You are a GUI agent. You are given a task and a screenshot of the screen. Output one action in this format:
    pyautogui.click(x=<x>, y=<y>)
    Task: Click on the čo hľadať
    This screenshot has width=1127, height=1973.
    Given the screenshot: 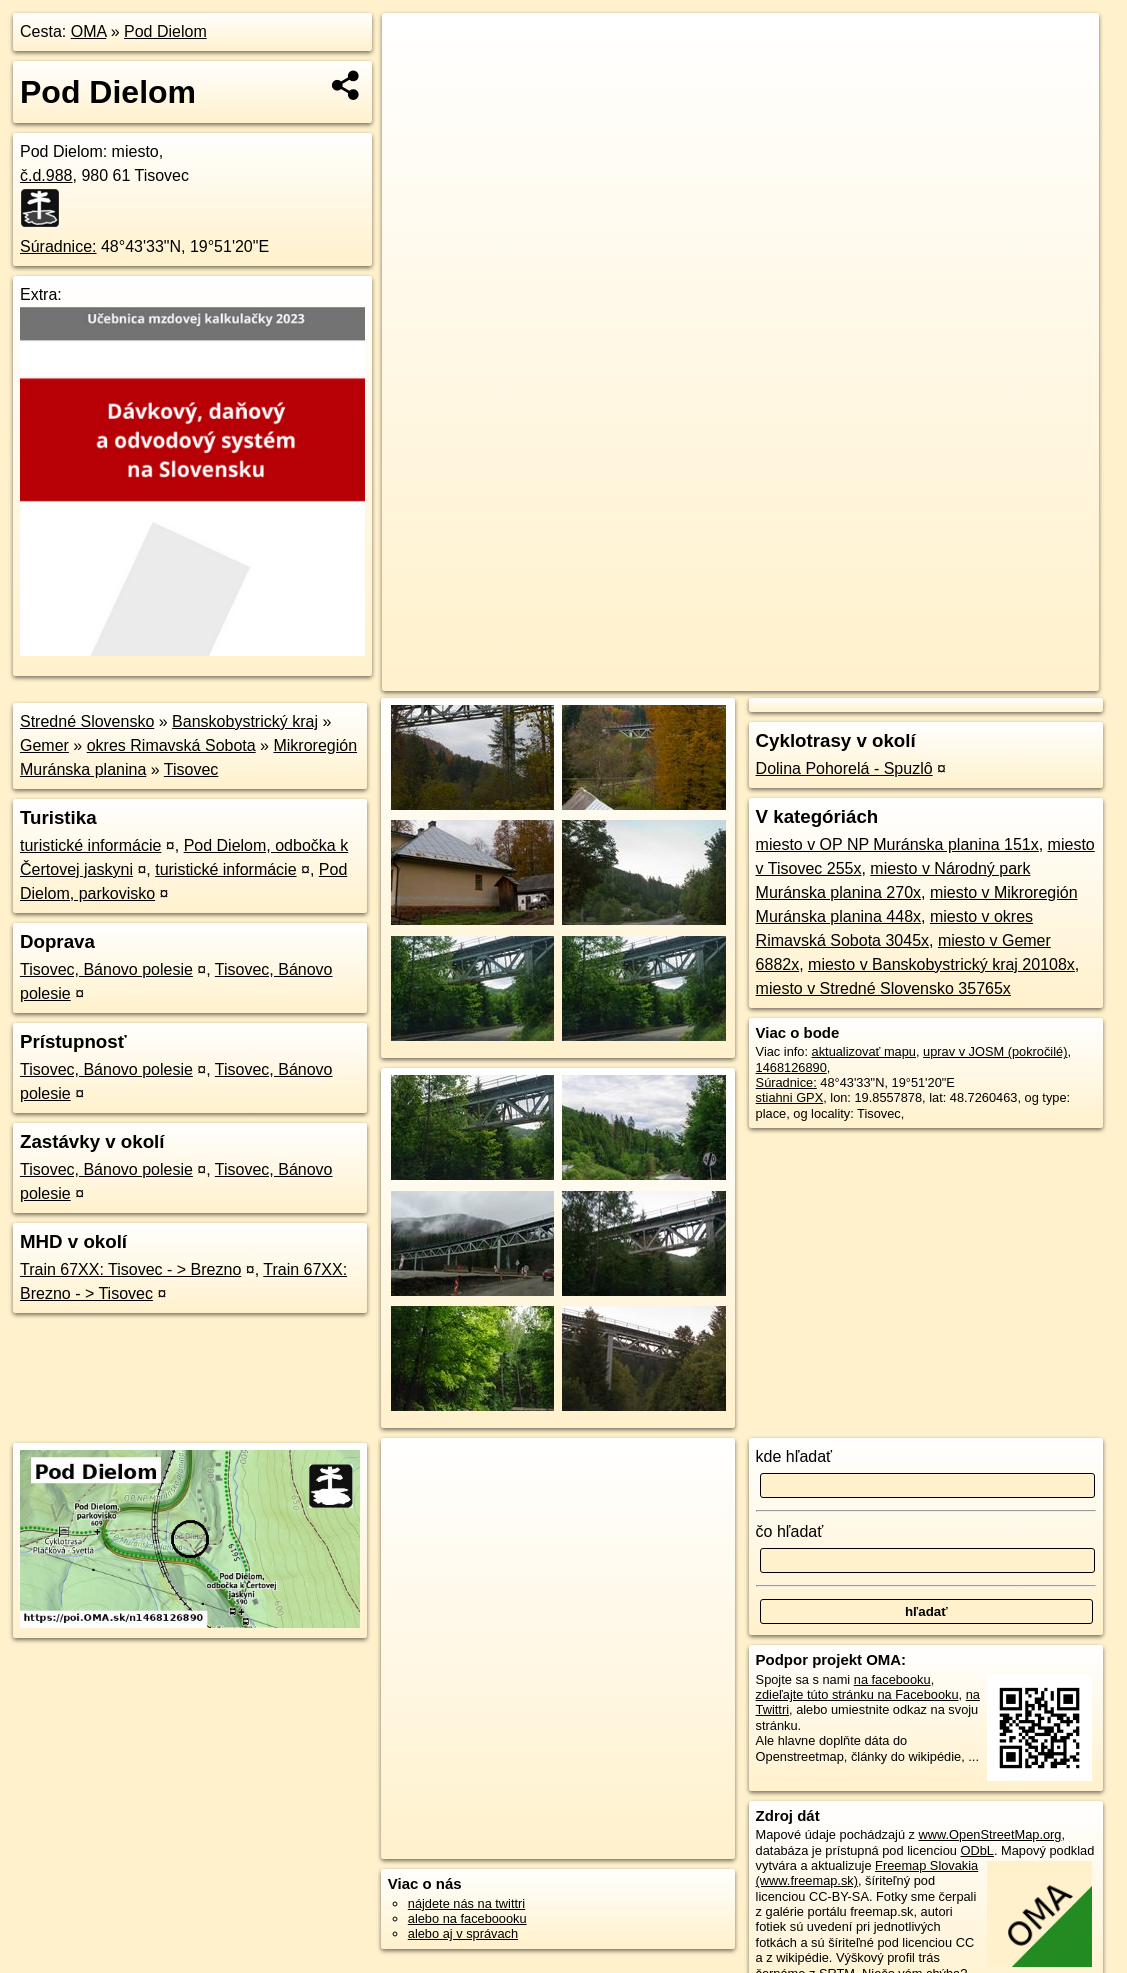 What is the action you would take?
    pyautogui.click(x=790, y=1531)
    